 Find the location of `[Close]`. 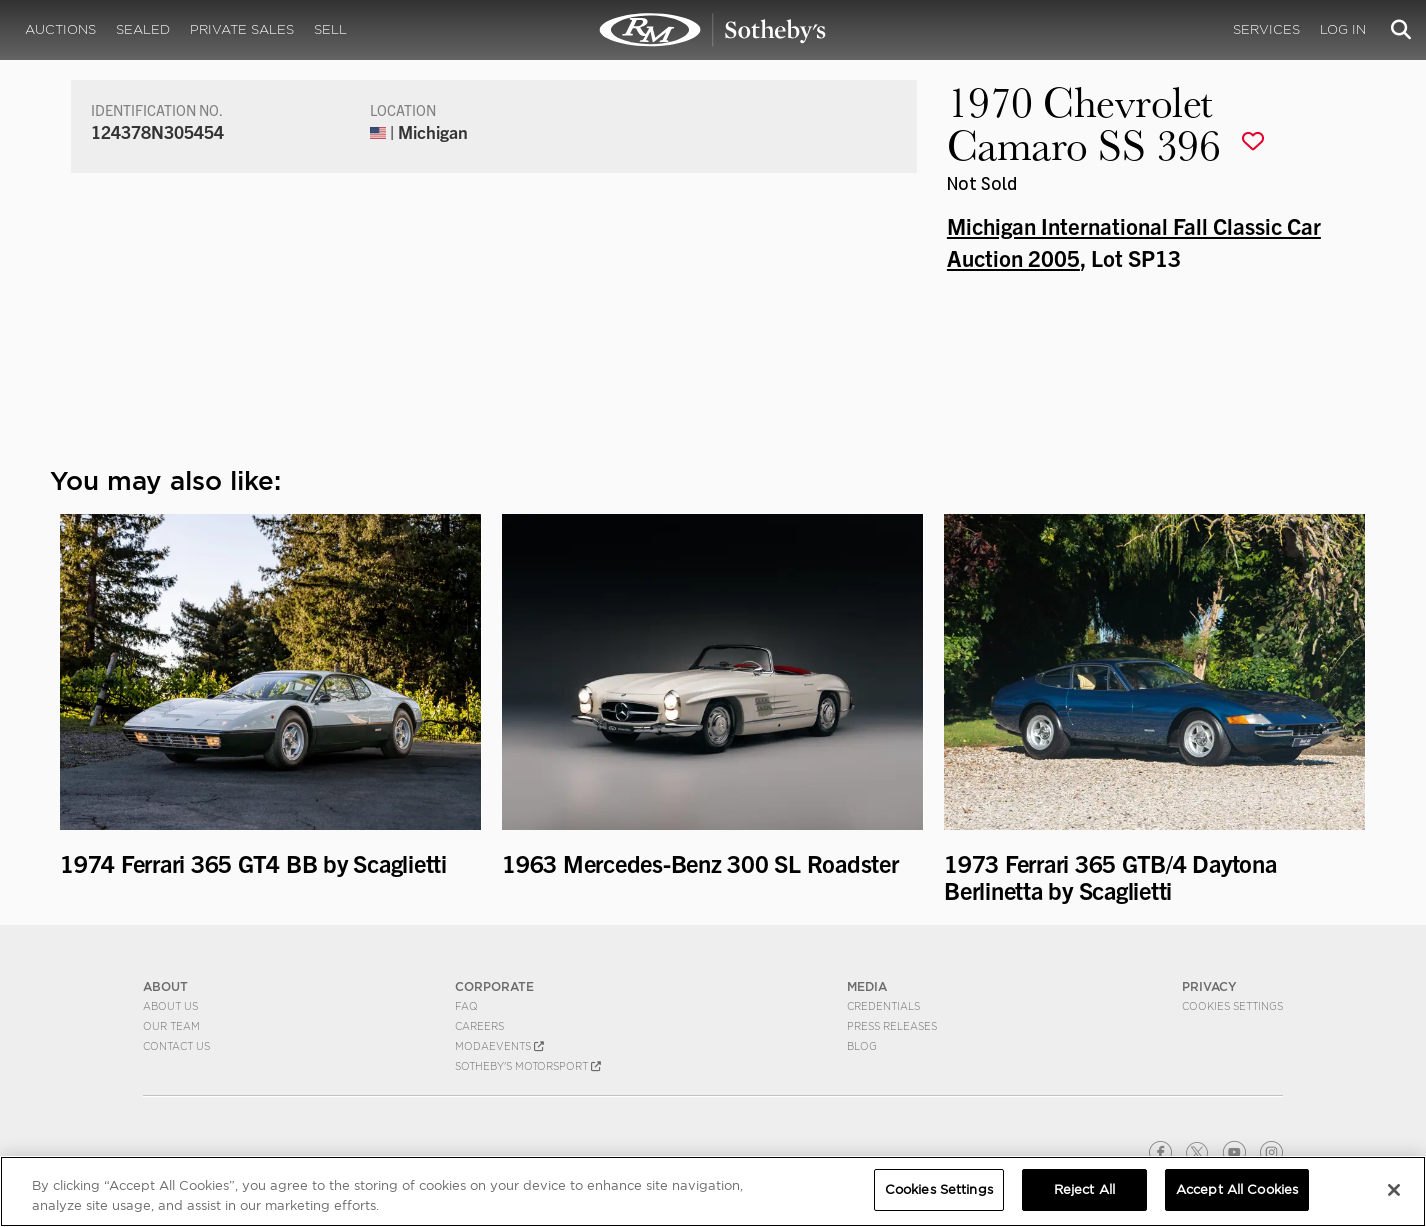

[Close] is located at coordinates (1394, 1190).